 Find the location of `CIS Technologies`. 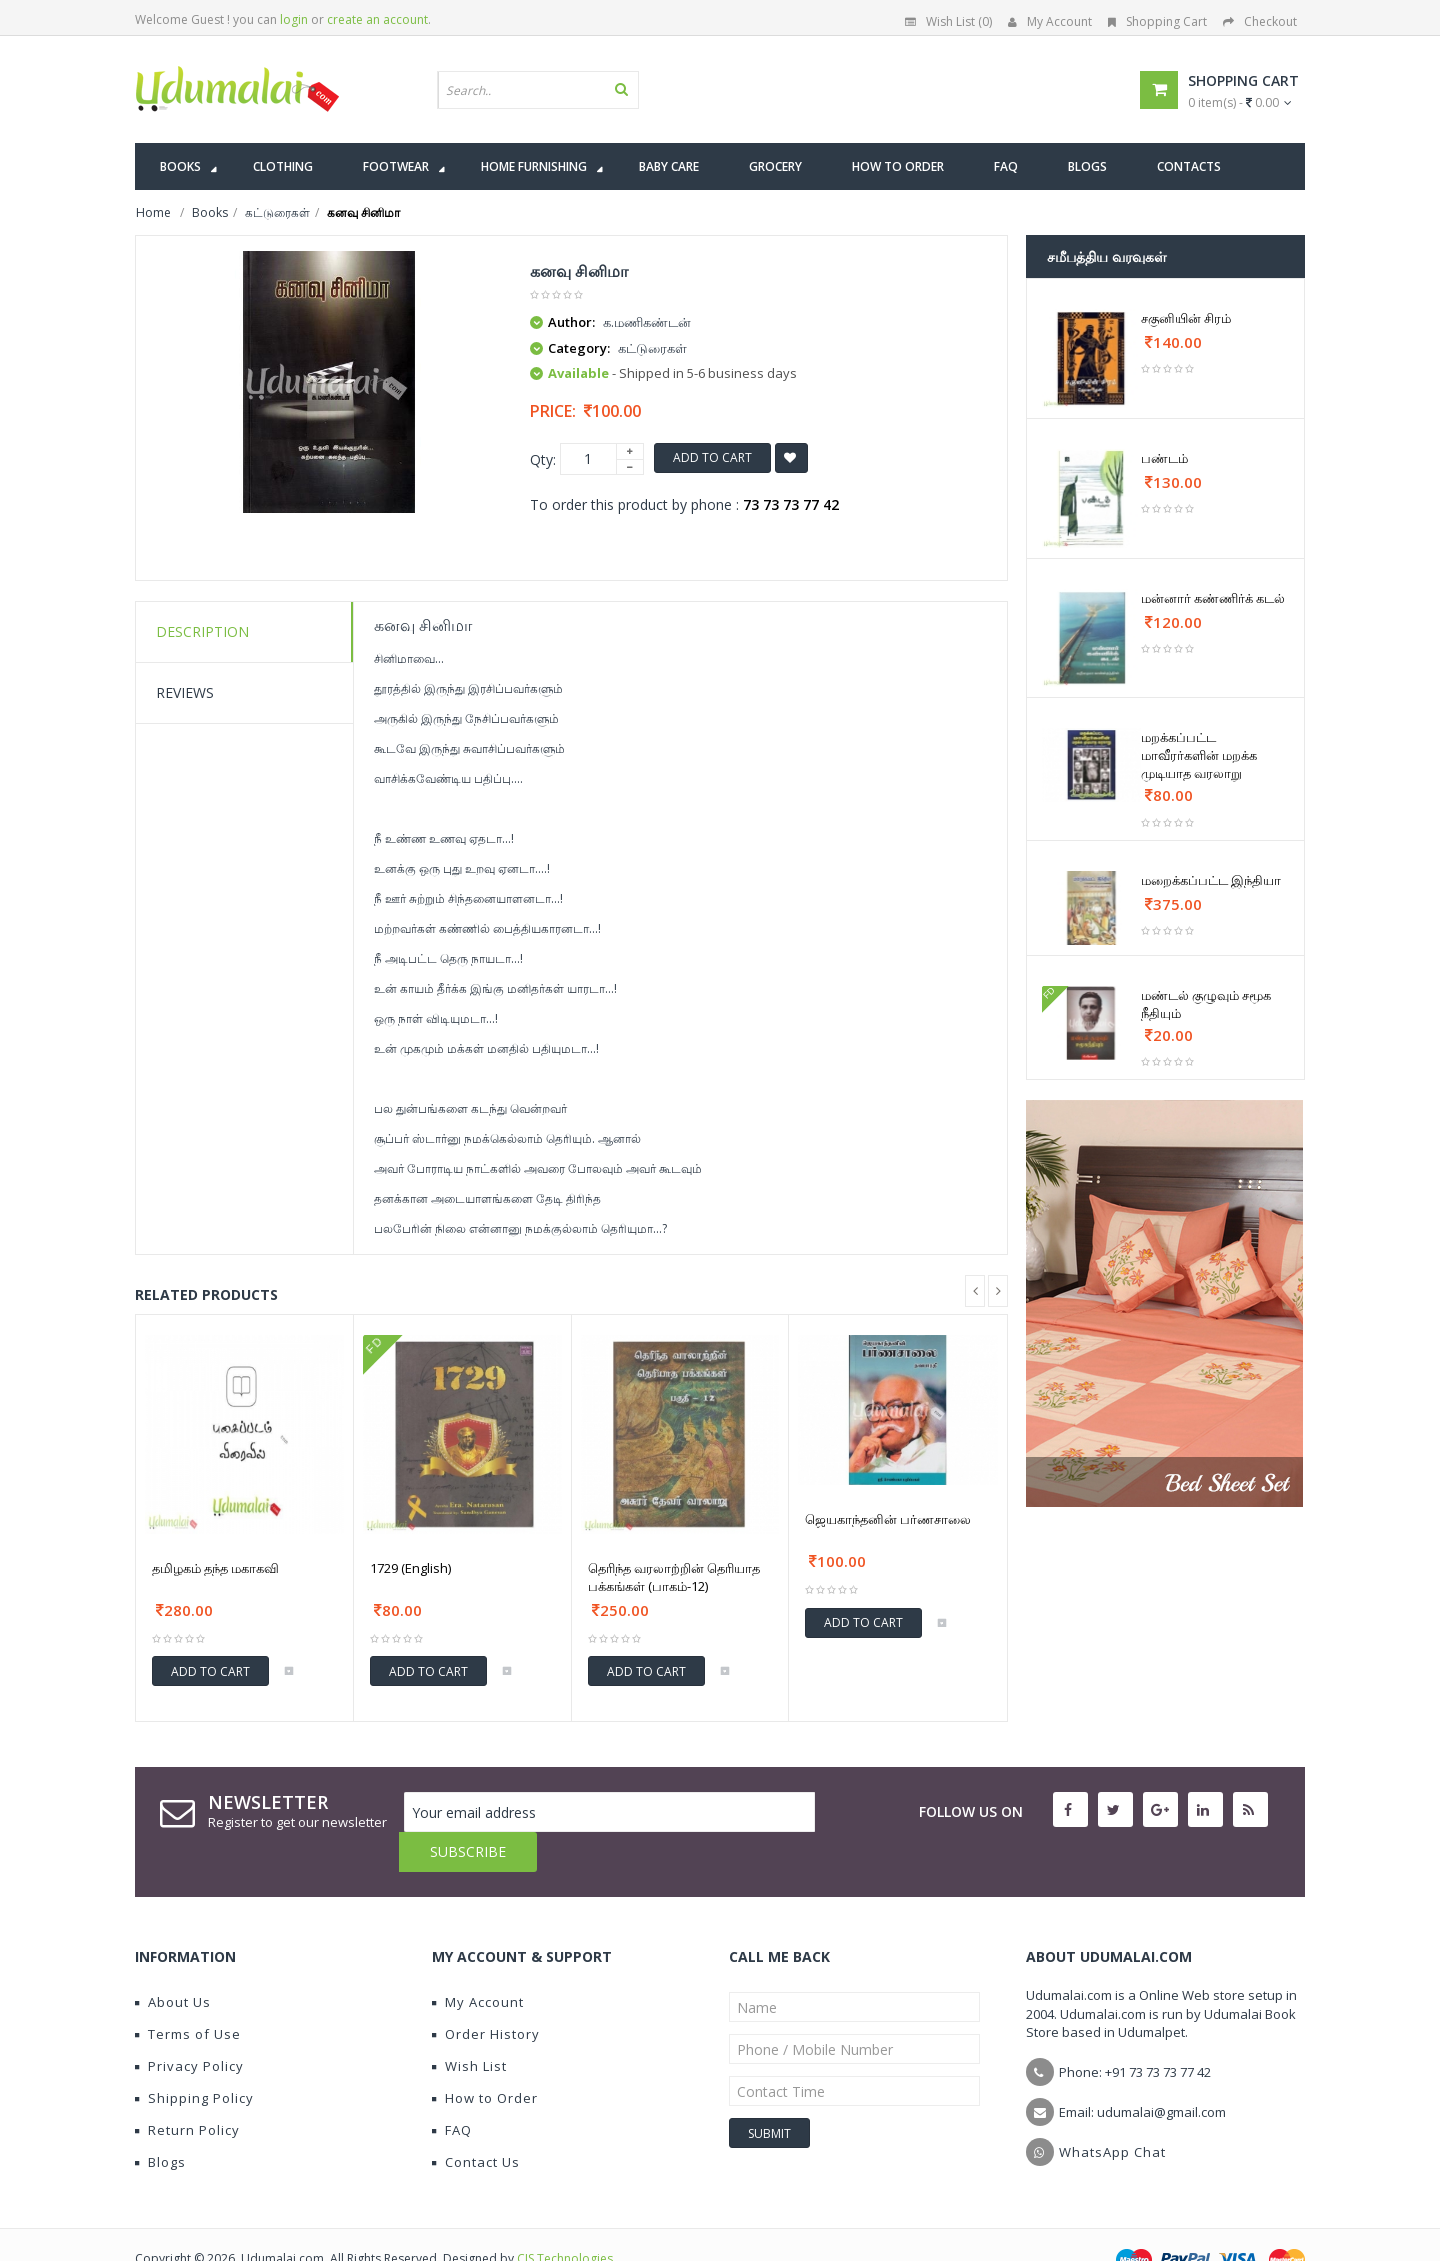

CIS Technologies is located at coordinates (565, 2218).